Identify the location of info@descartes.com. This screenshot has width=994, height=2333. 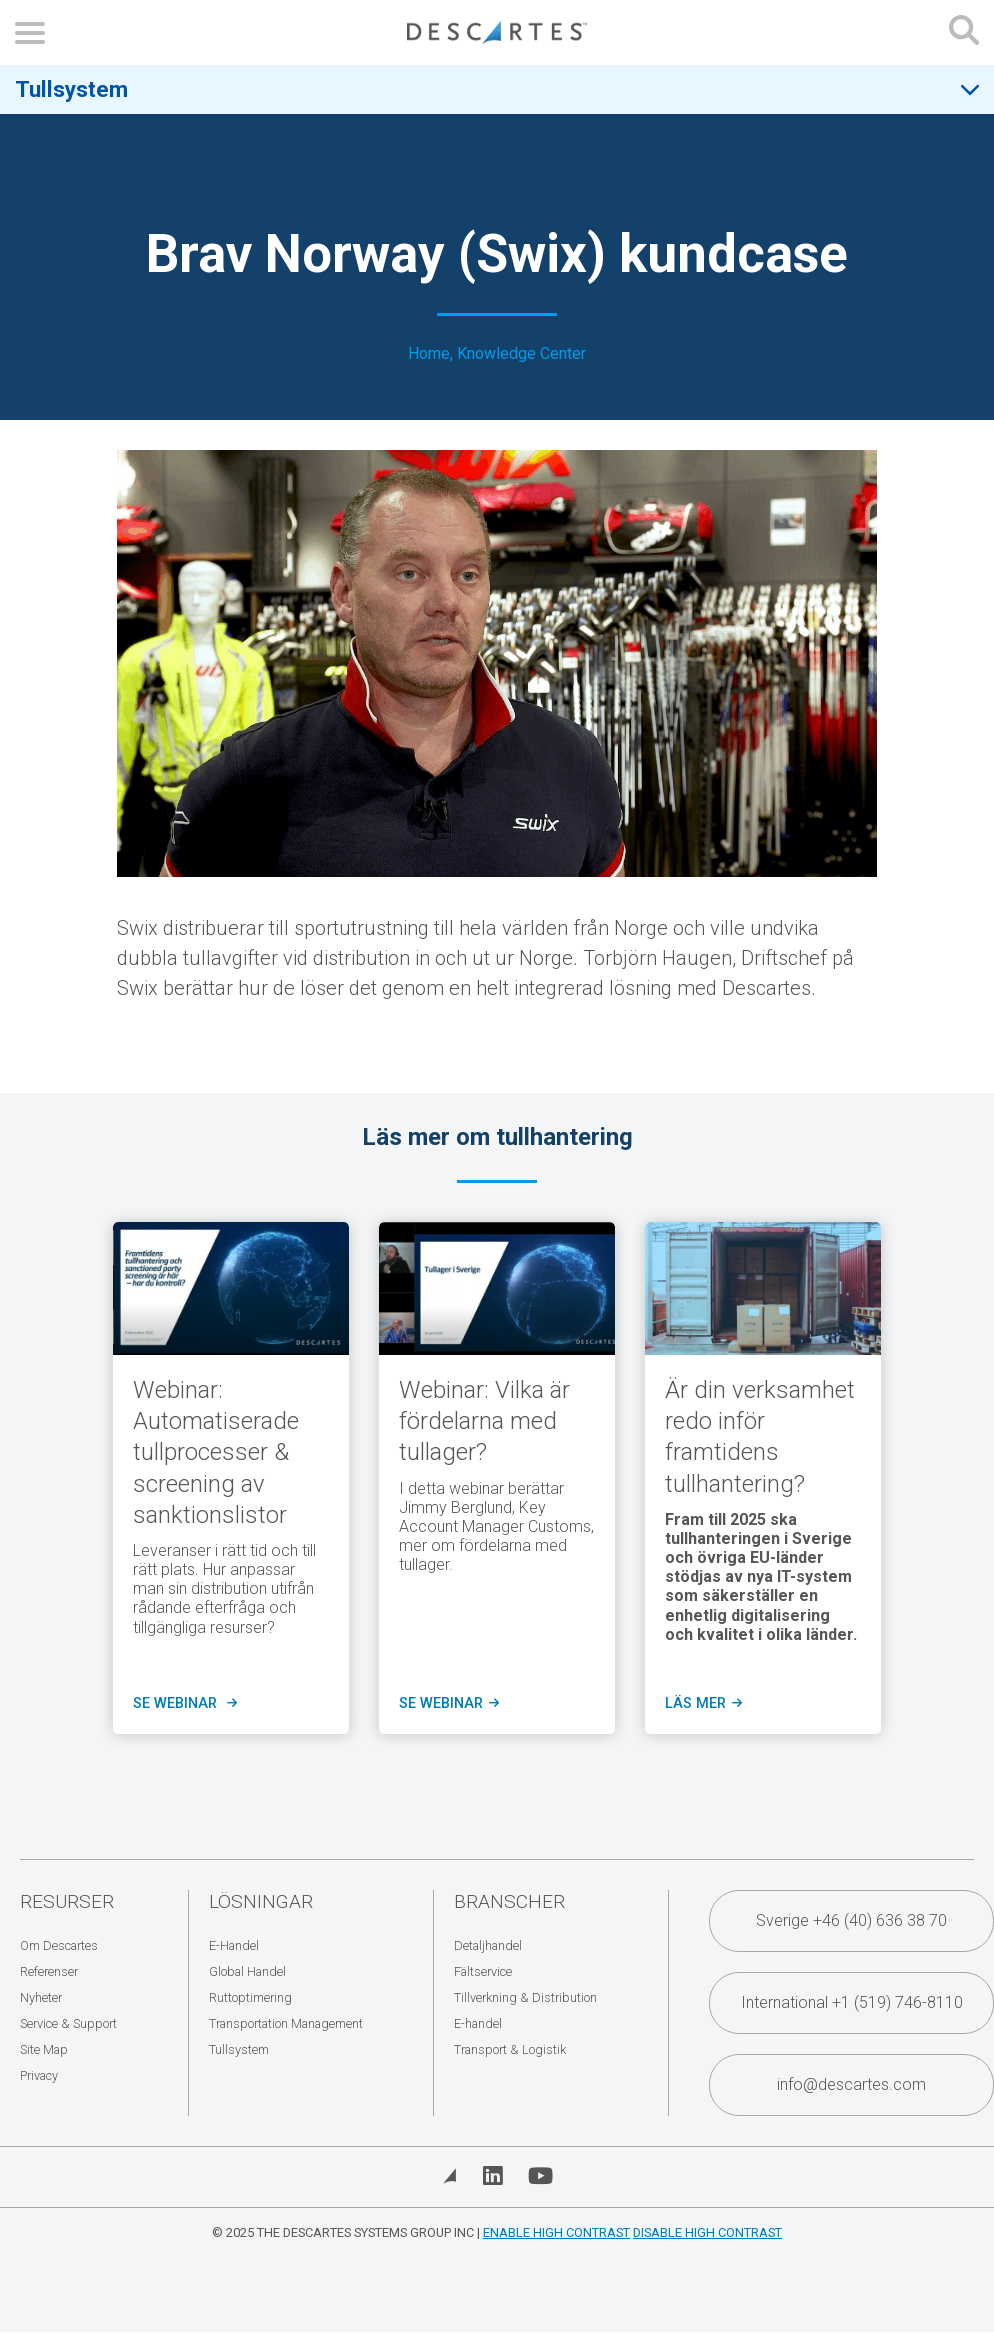
(851, 2084).